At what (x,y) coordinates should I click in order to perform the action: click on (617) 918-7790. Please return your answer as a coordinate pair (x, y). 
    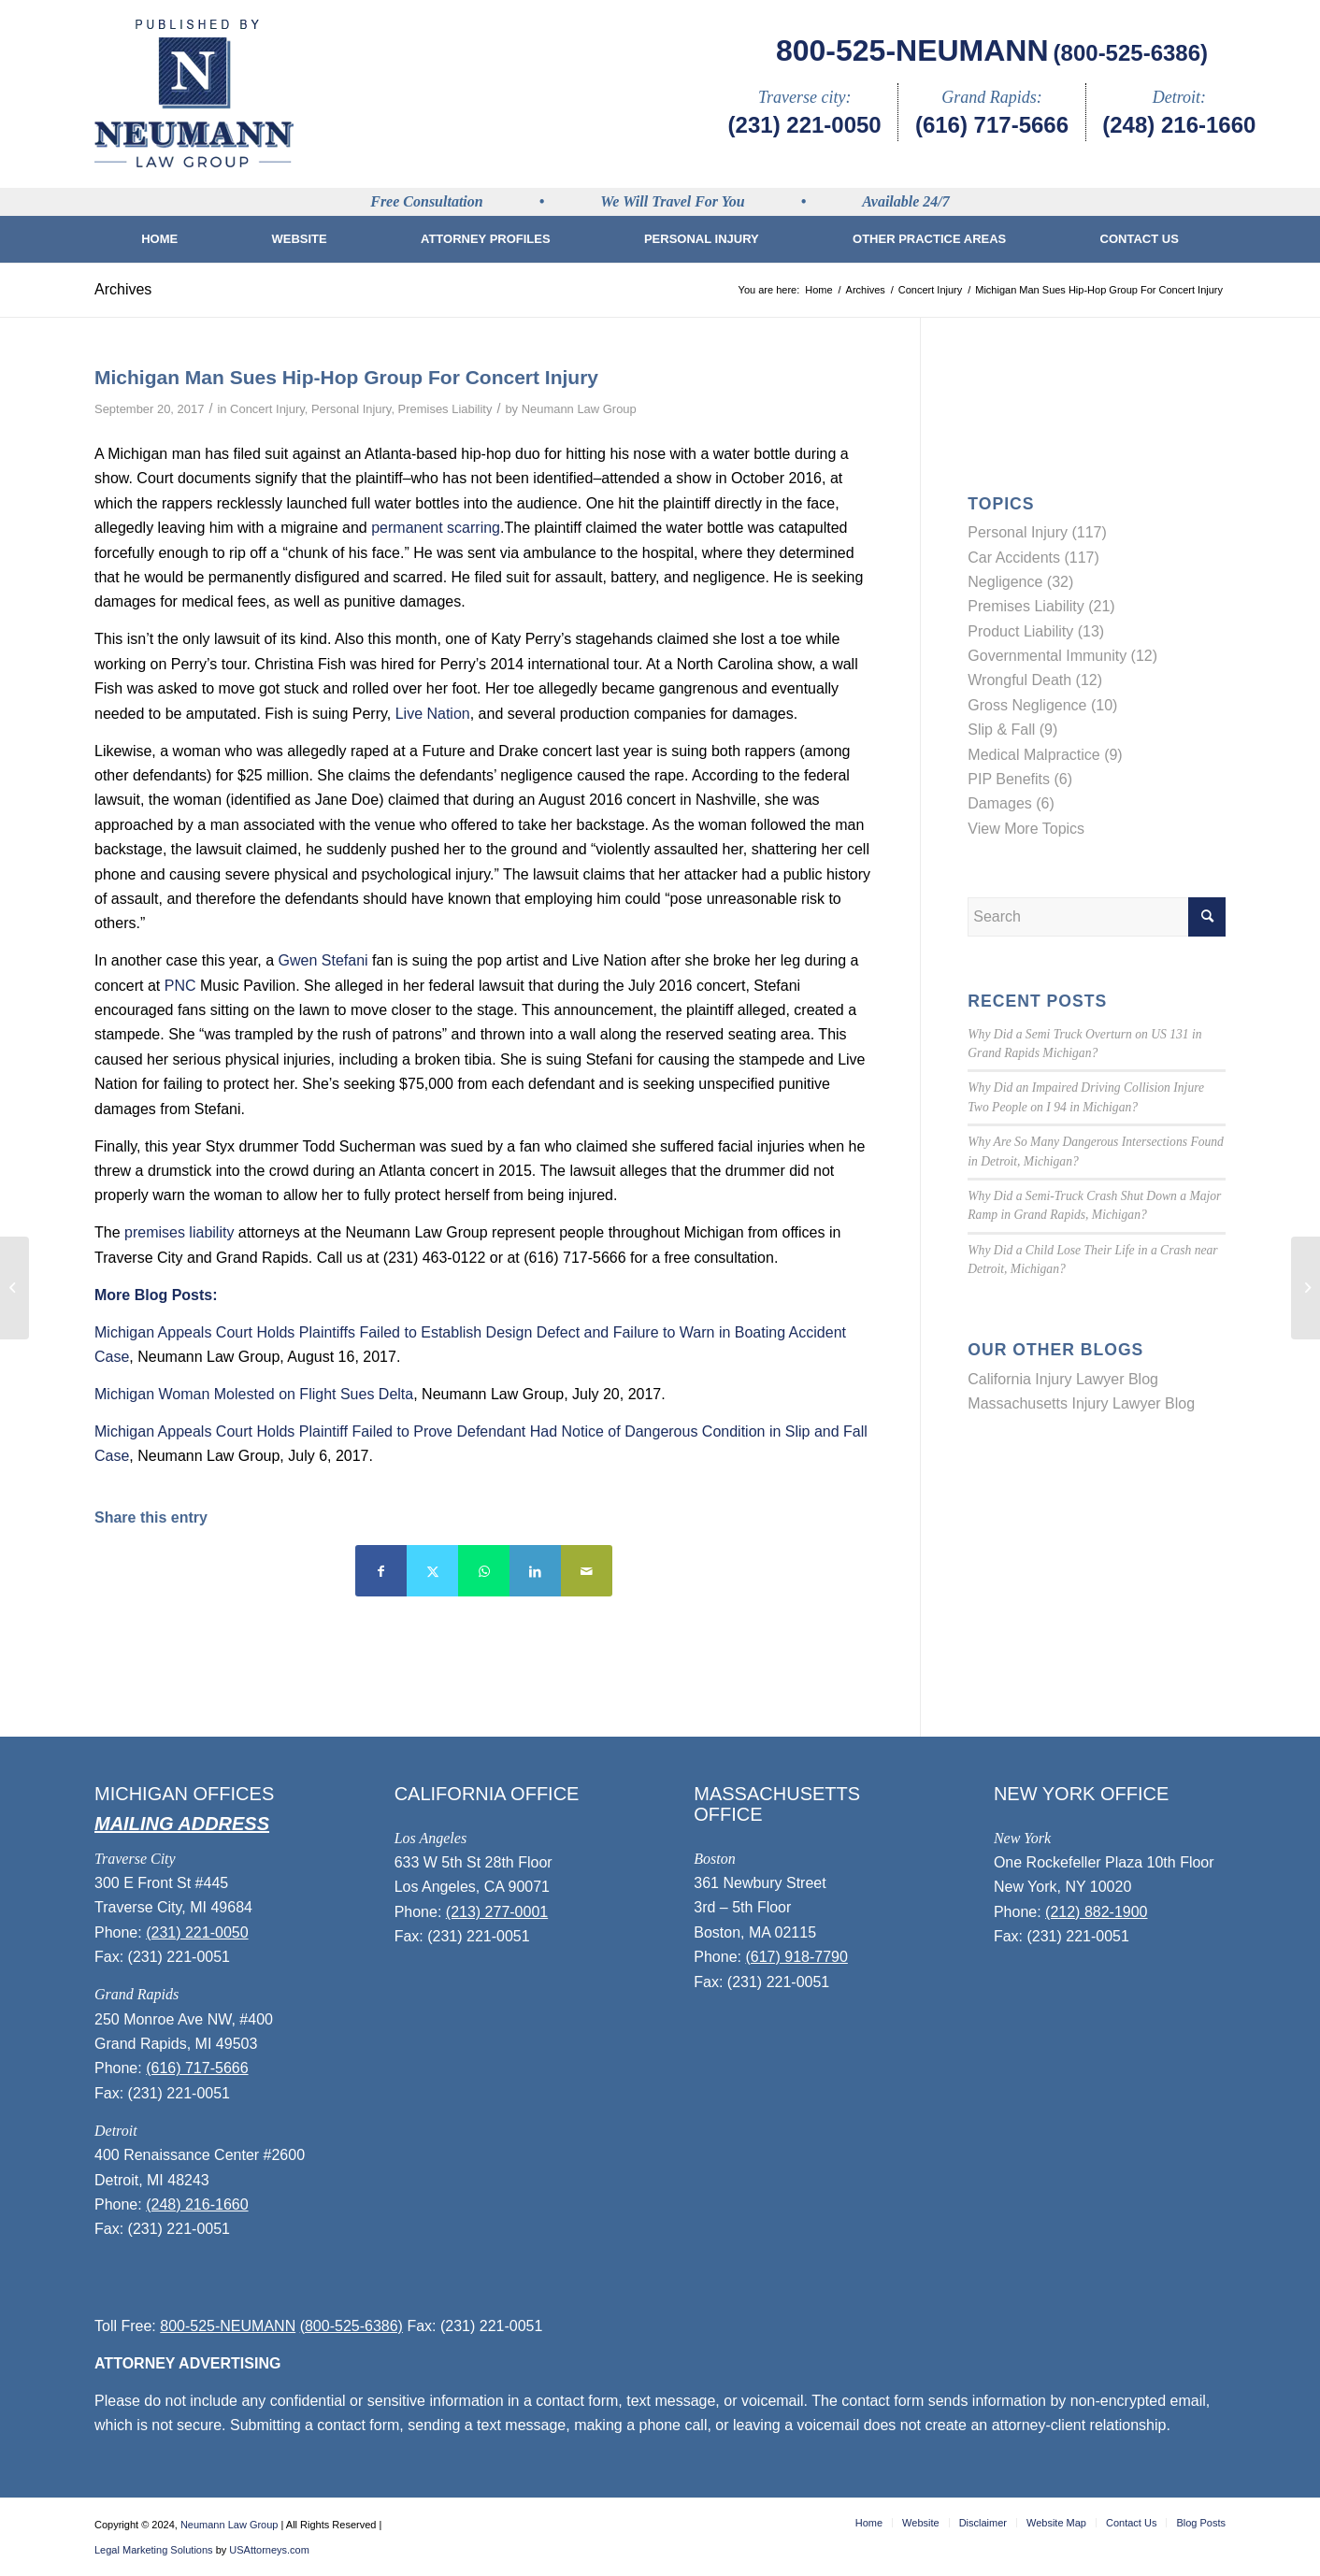
    Looking at the image, I should click on (796, 1957).